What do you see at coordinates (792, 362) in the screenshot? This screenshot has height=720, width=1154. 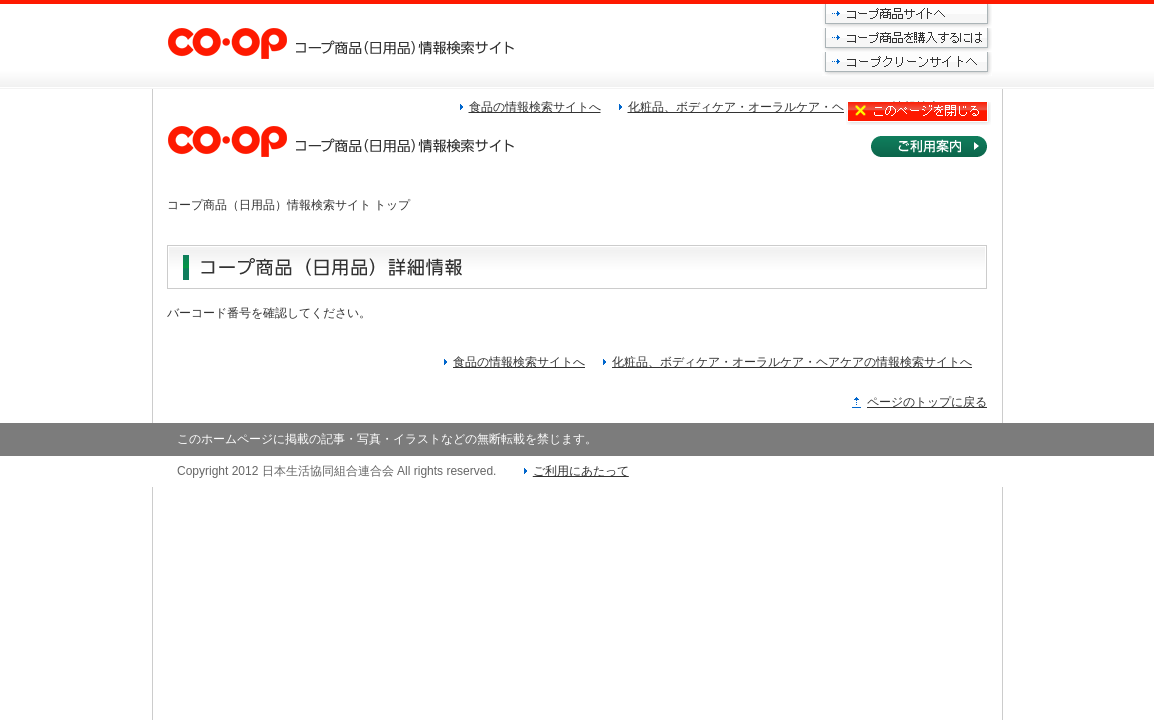 I see `化粧品、ボディケア・オーラルケア・ヘアケアの情報検索サイトへ` at bounding box center [792, 362].